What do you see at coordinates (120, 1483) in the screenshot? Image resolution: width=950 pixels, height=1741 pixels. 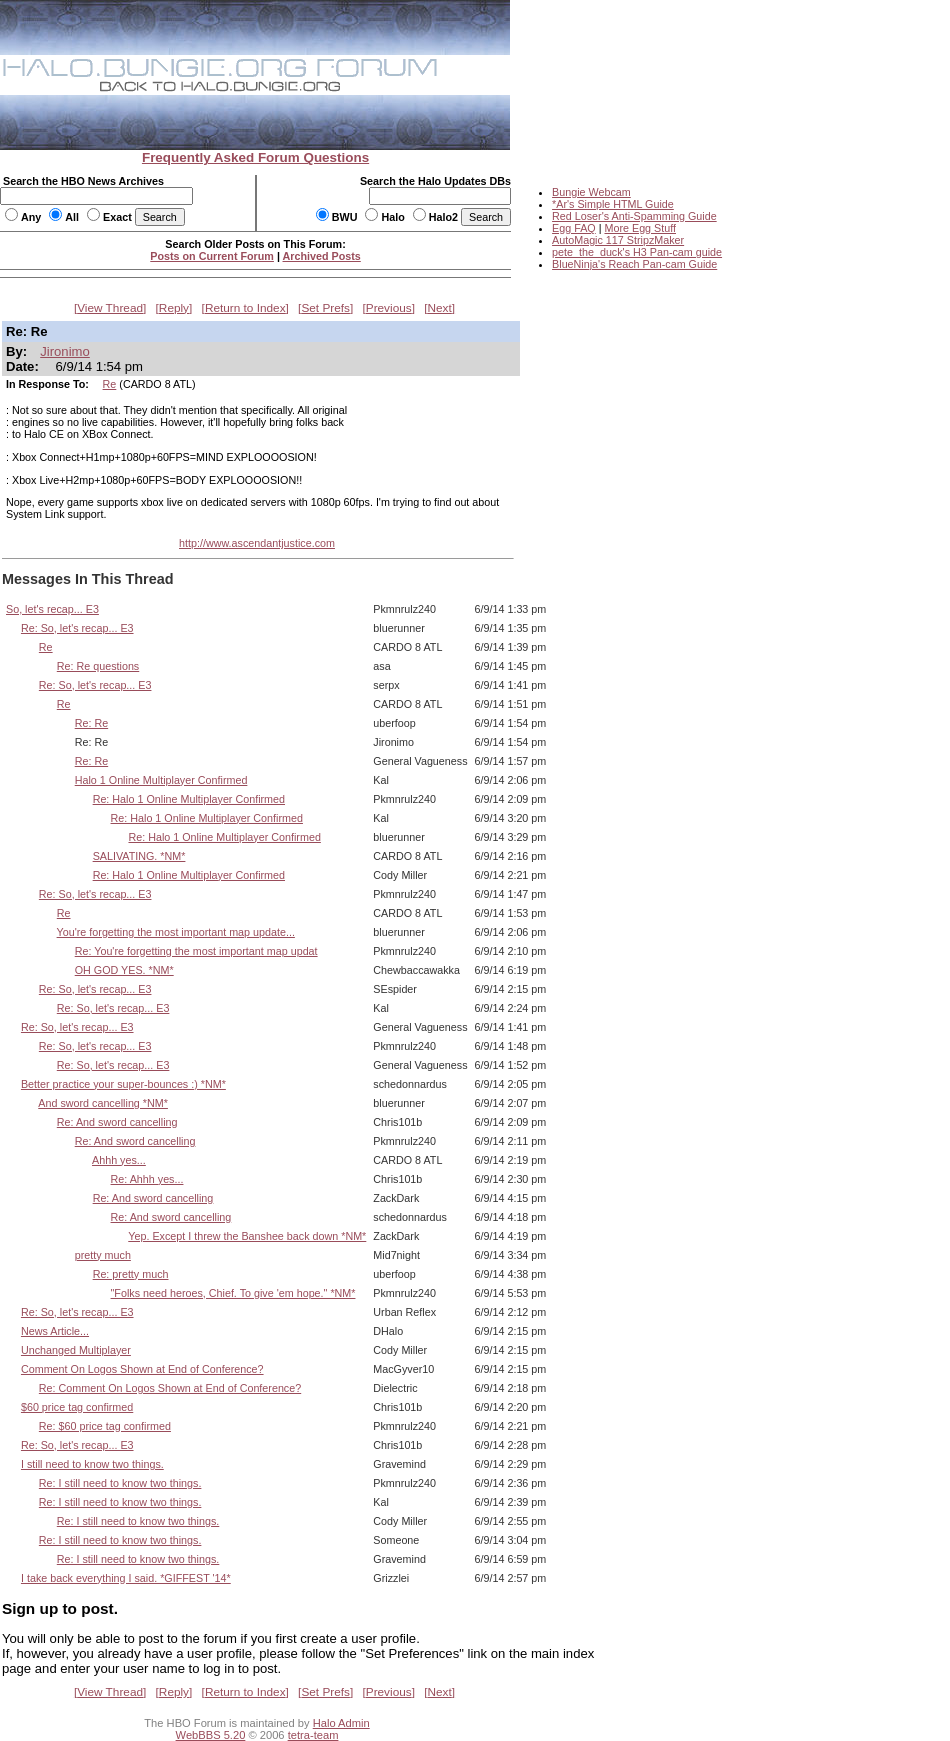 I see `Re: I still need to know two things.` at bounding box center [120, 1483].